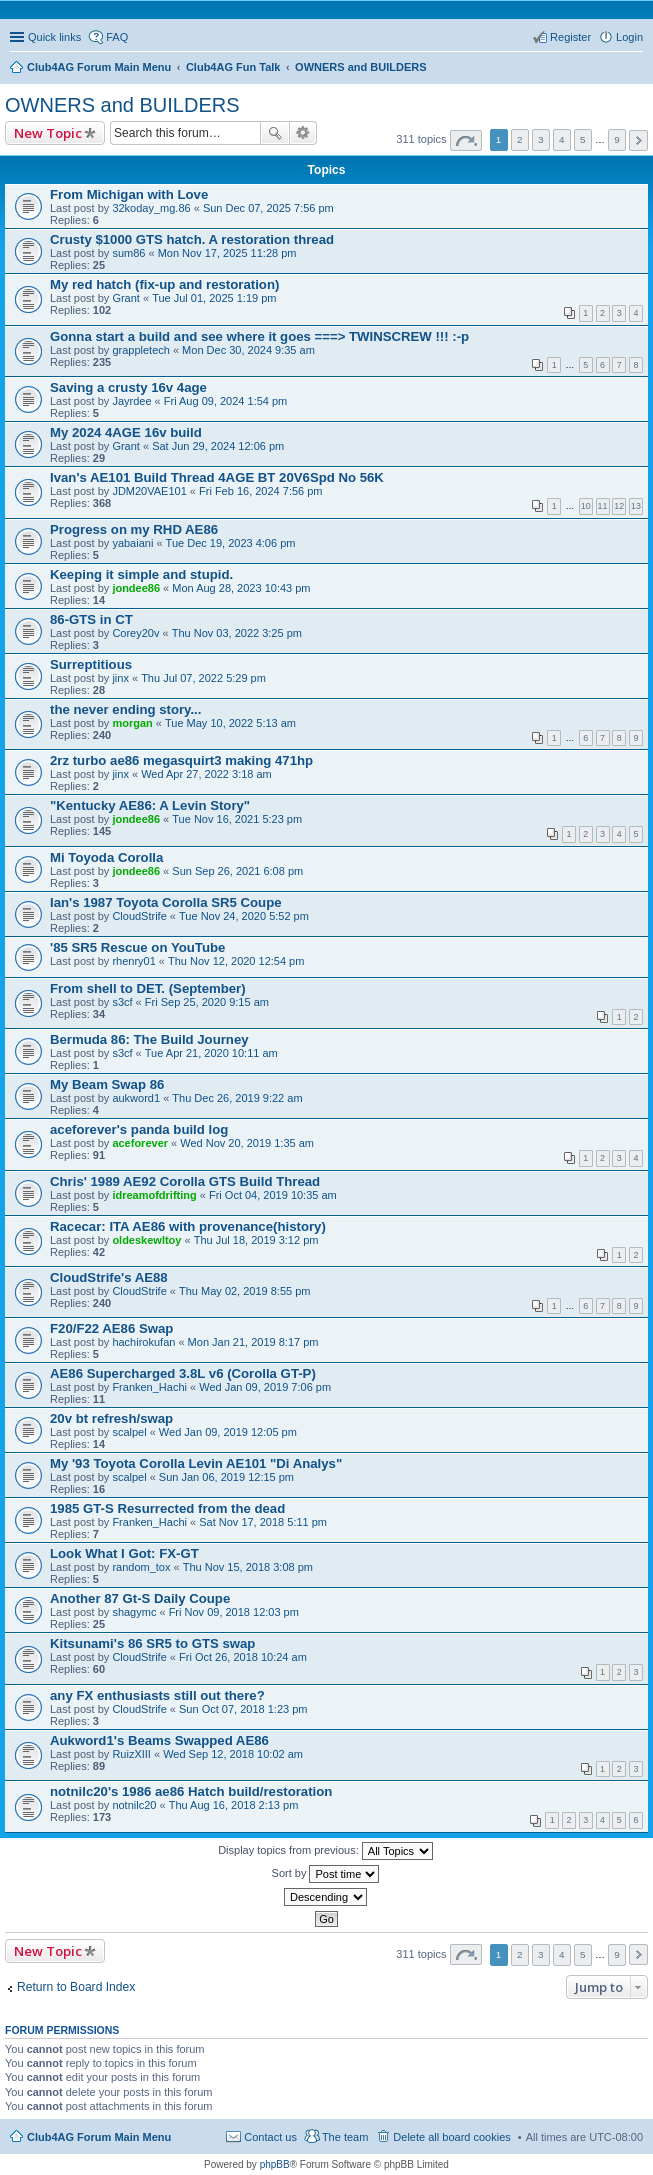 The width and height of the screenshot is (653, 2175). I want to click on Fri Feb 16, 2024 7:56 pm, so click(261, 491).